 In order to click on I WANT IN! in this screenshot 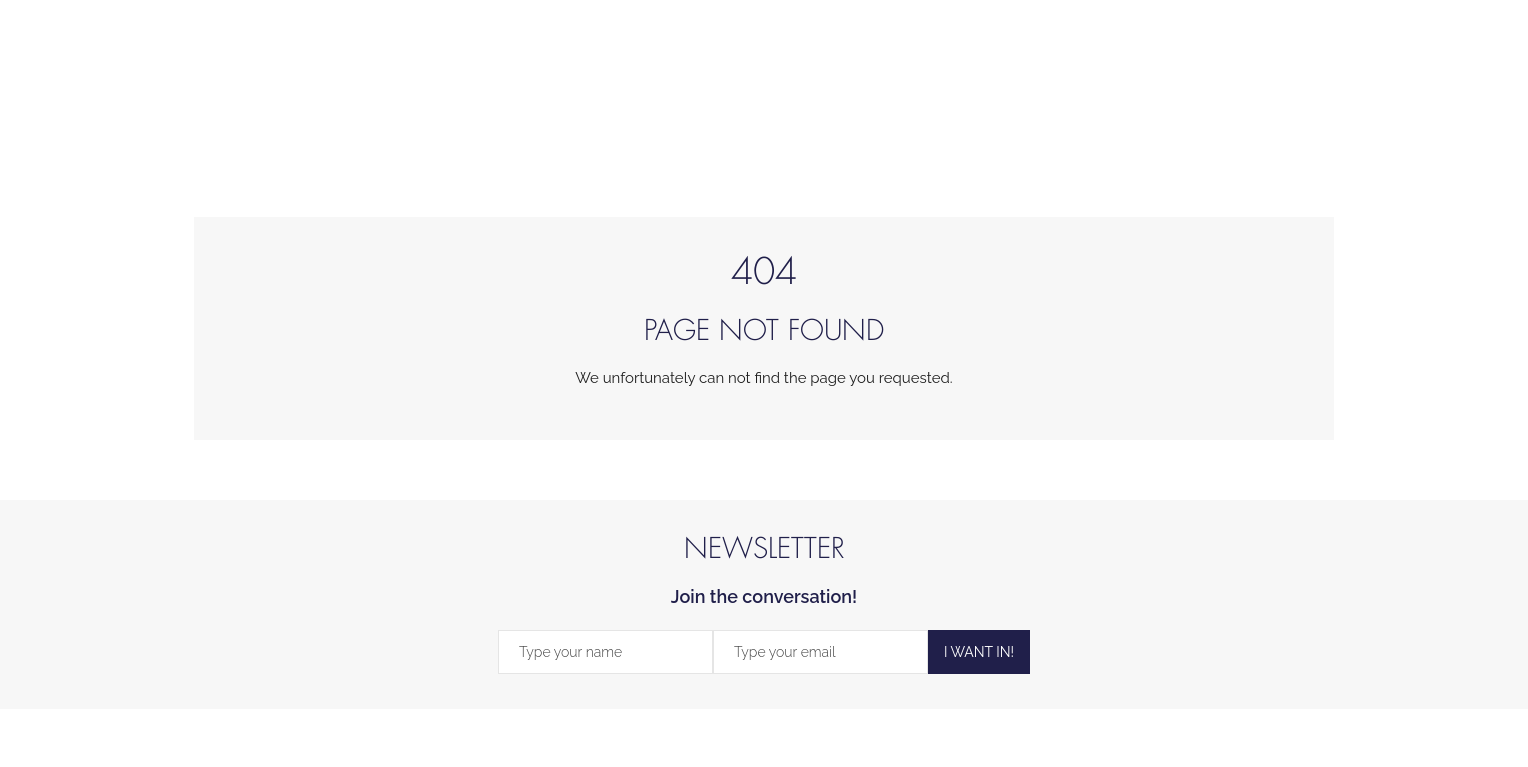, I will do `click(979, 652)`.